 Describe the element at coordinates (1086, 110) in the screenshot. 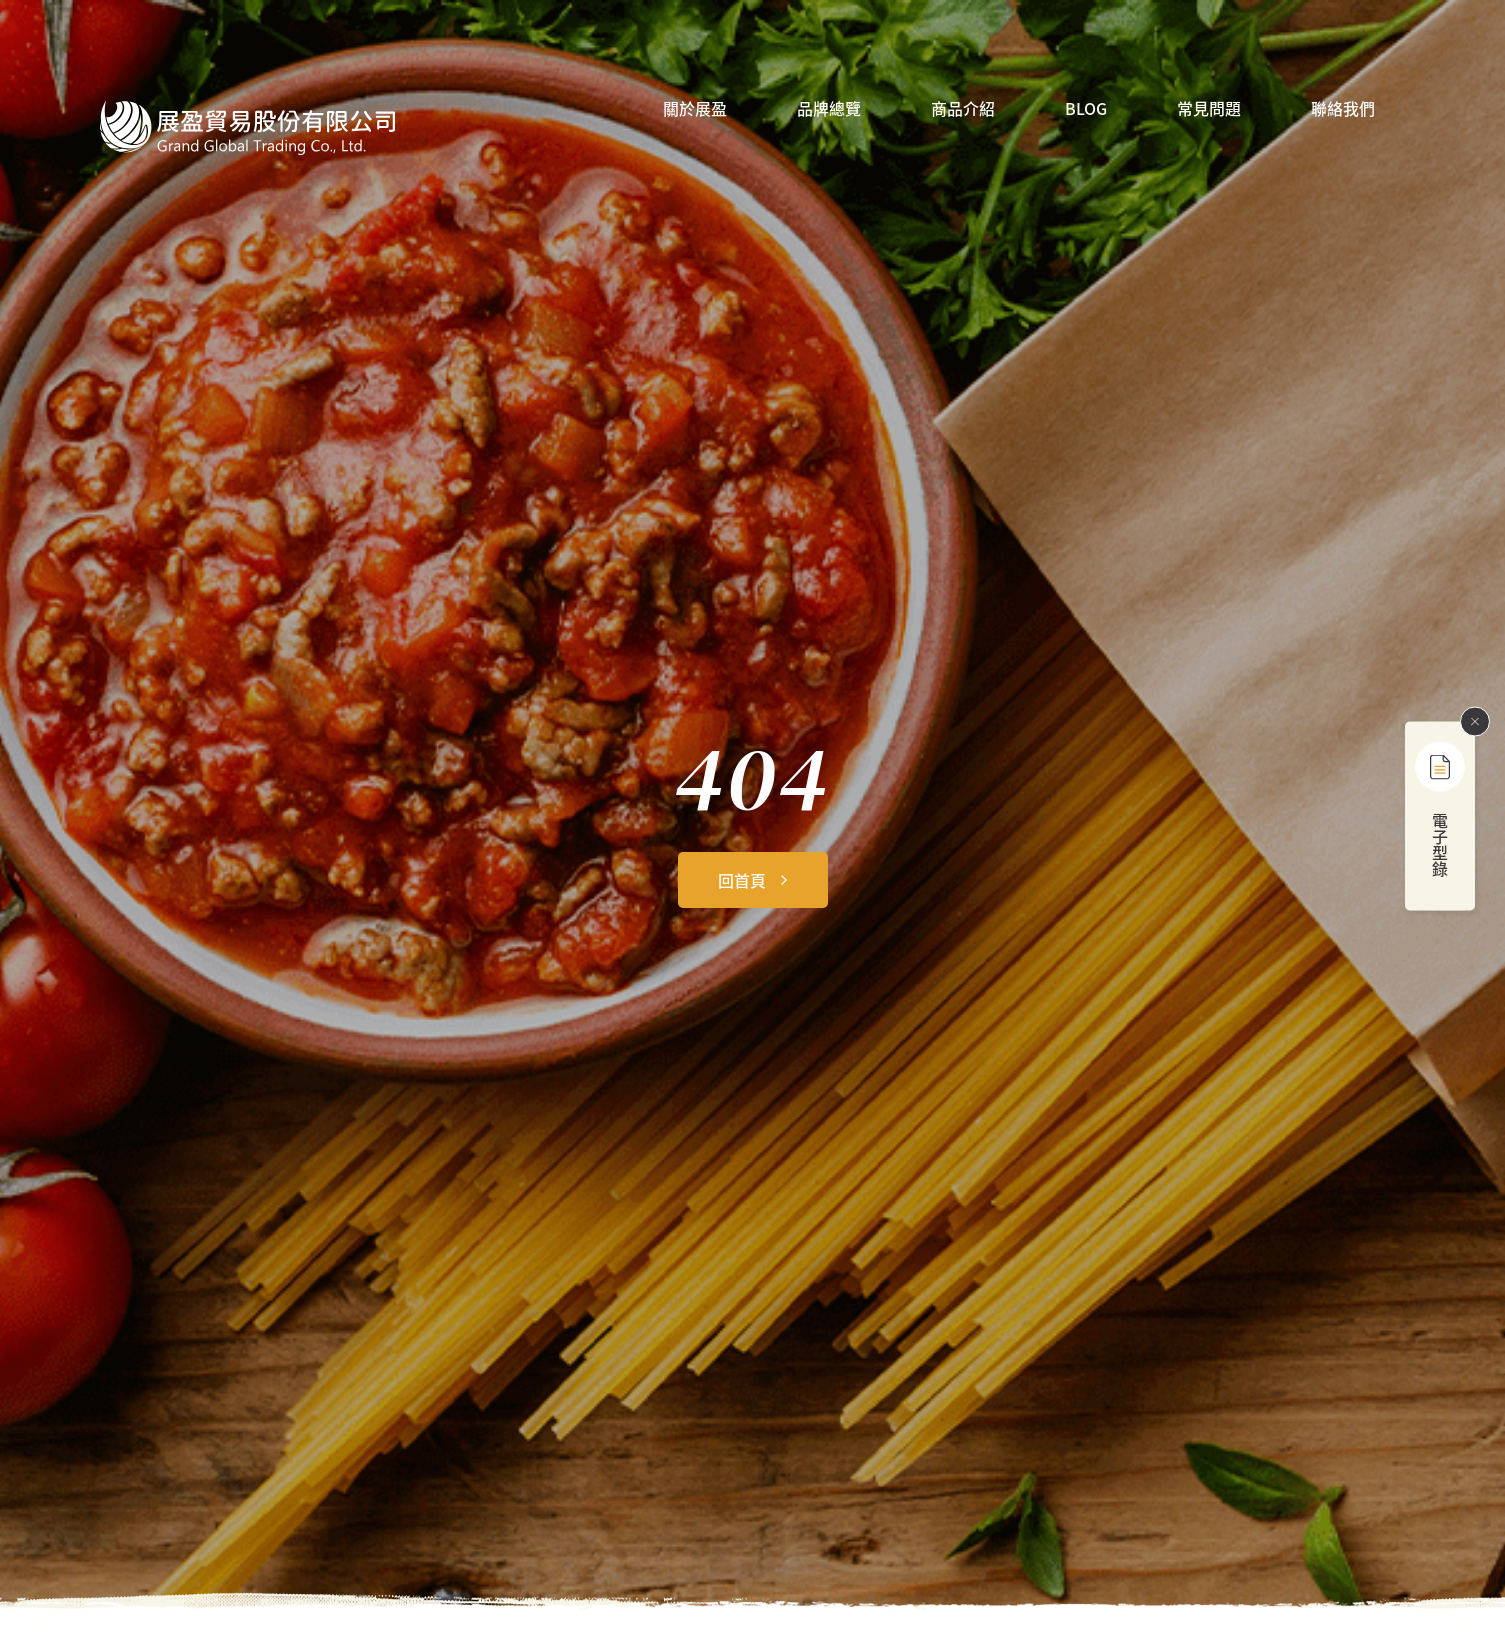

I see `BLOG` at that location.